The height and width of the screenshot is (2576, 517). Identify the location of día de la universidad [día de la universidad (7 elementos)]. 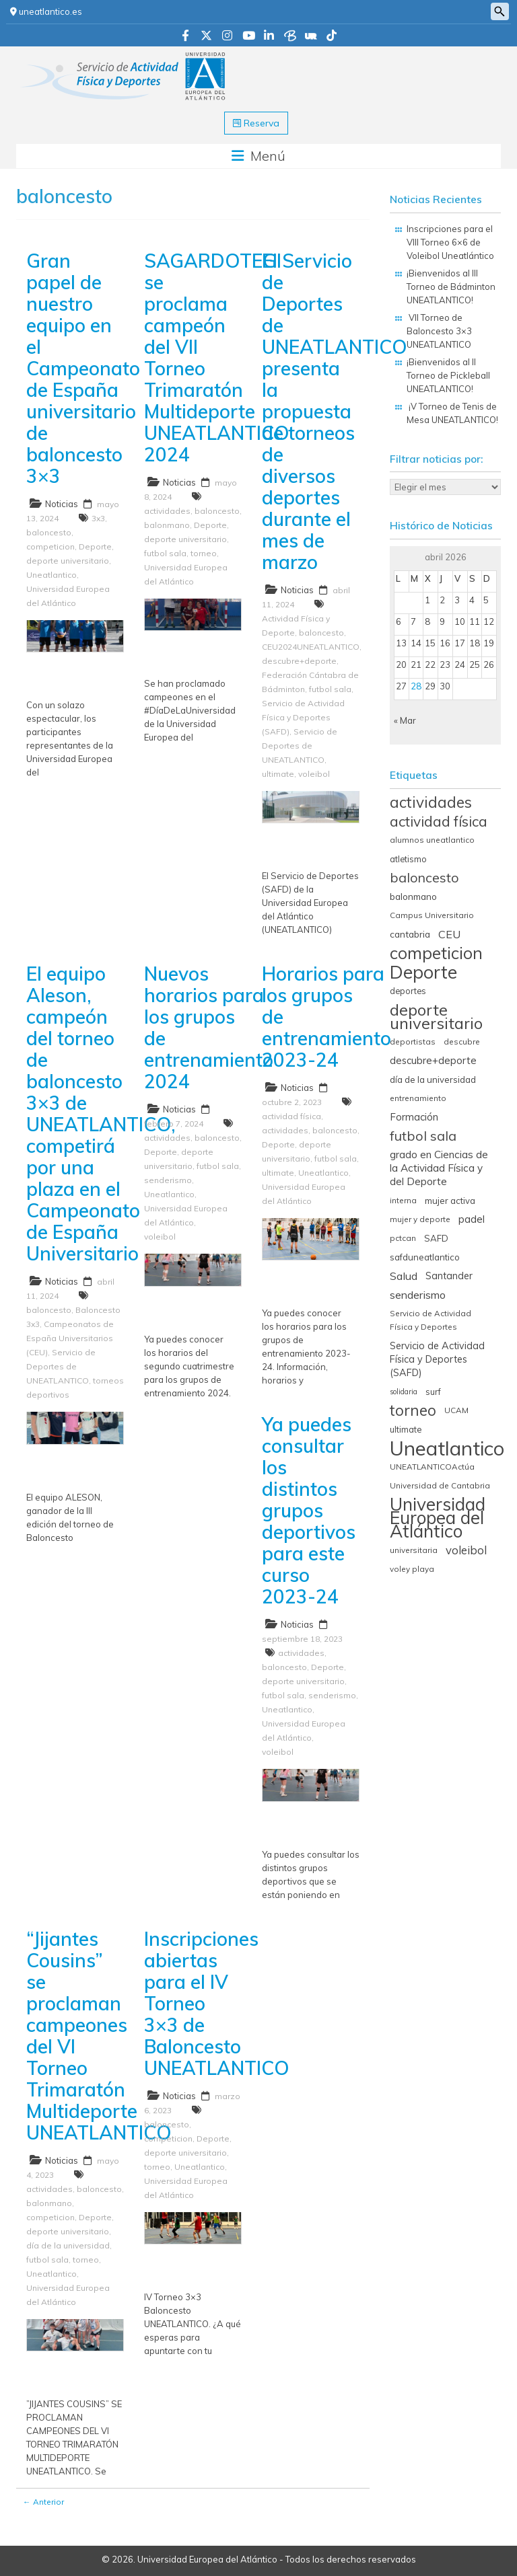
(433, 1079).